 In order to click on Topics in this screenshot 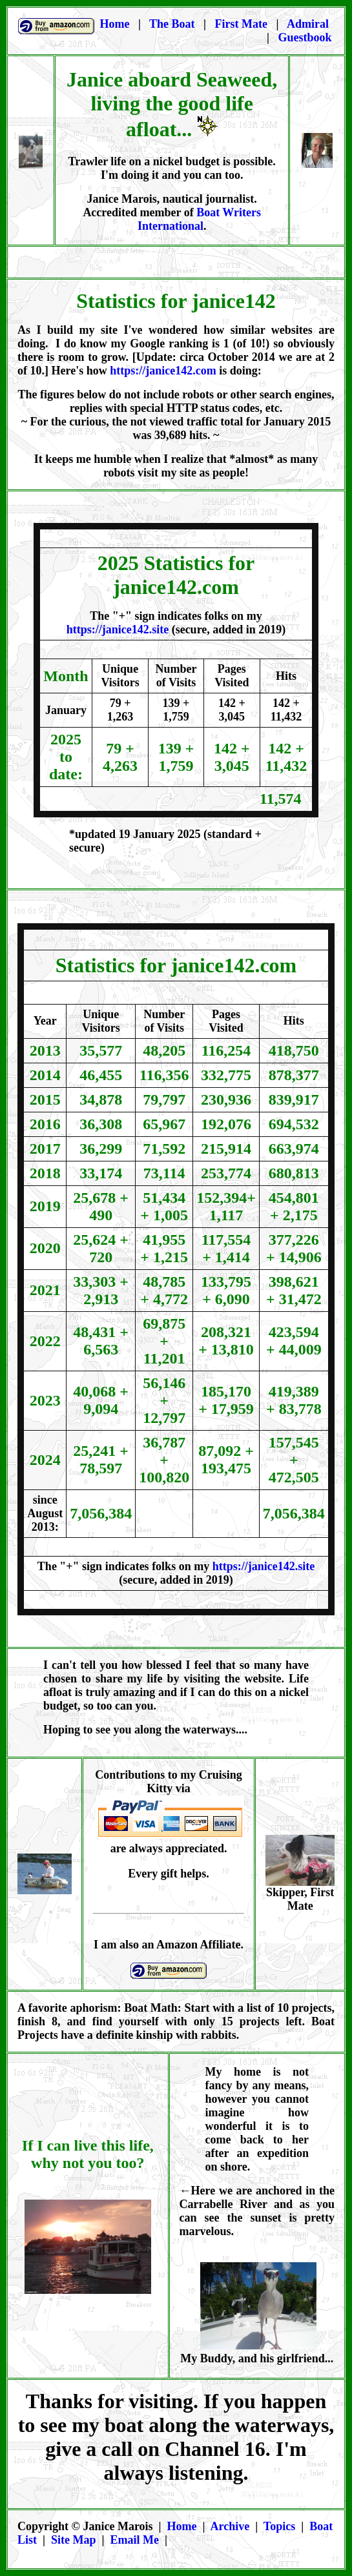, I will do `click(279, 2526)`.